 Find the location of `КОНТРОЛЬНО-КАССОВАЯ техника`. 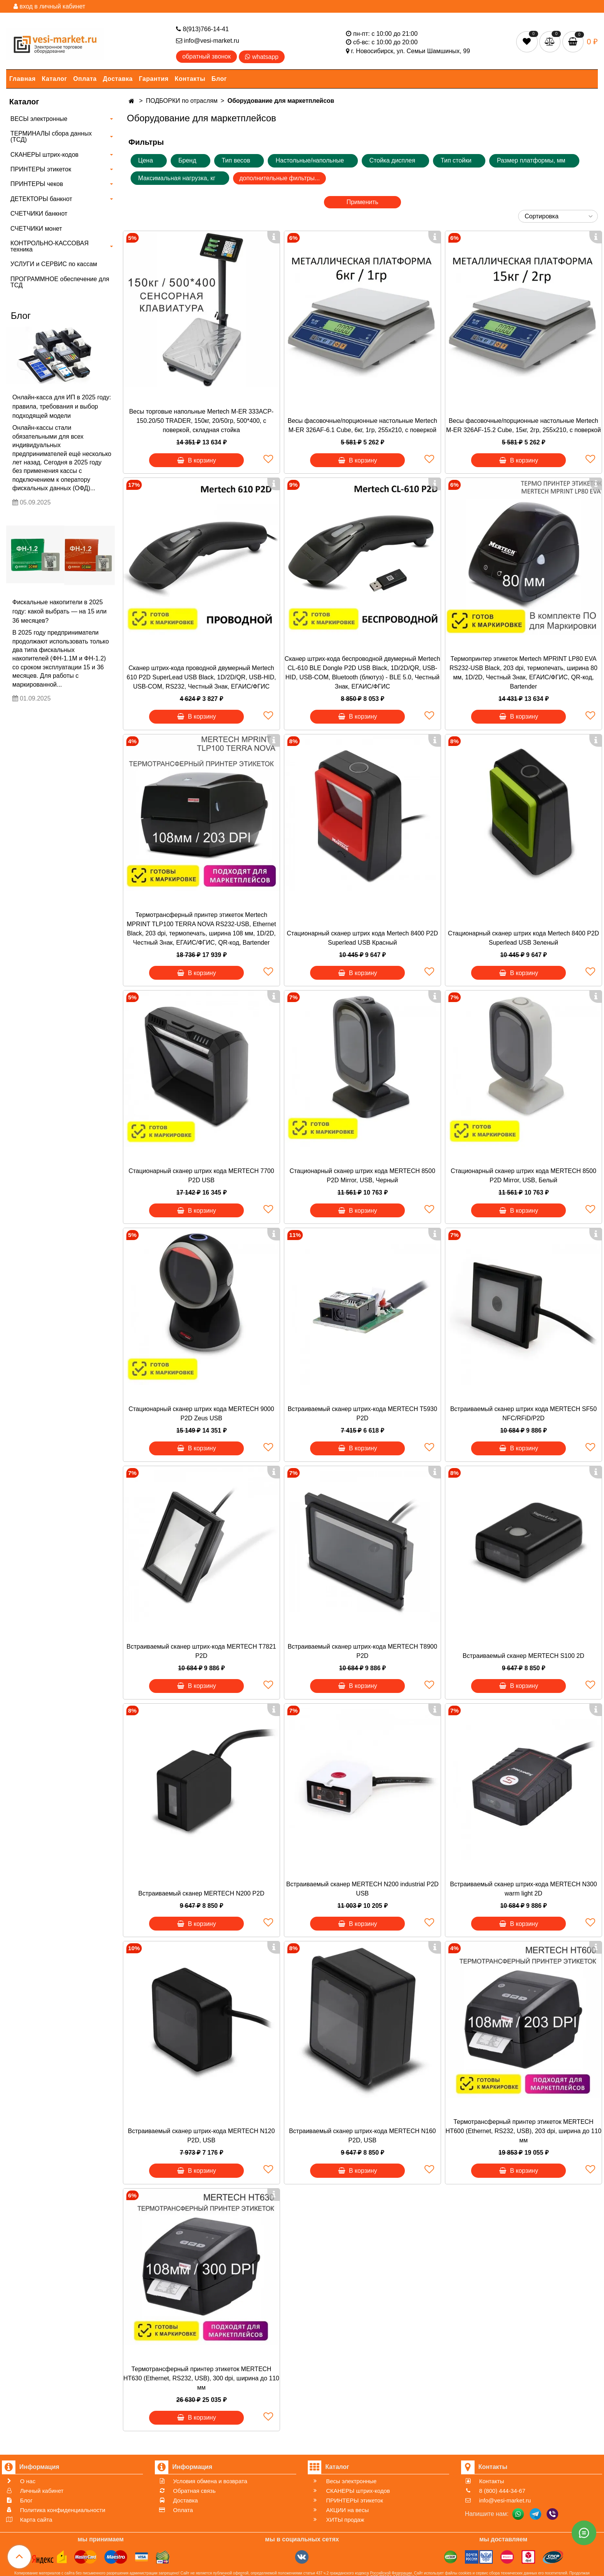

КОНТРОЛЬНО-КАССОВАЯ техника is located at coordinates (49, 246).